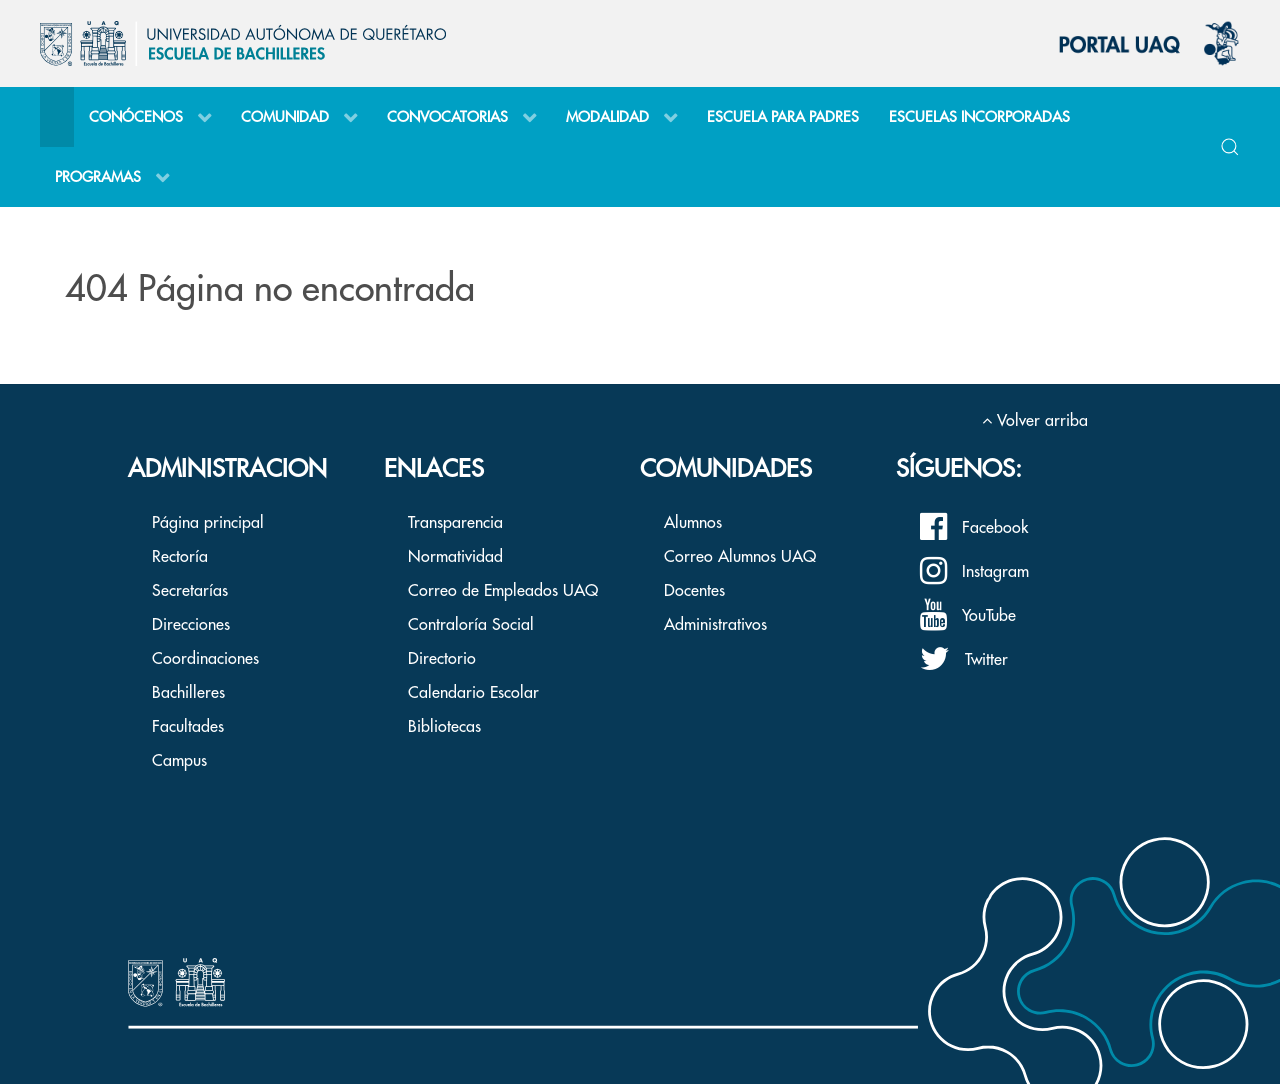 The width and height of the screenshot is (1280, 1084). What do you see at coordinates (190, 591) in the screenshot?
I see `Secretarías` at bounding box center [190, 591].